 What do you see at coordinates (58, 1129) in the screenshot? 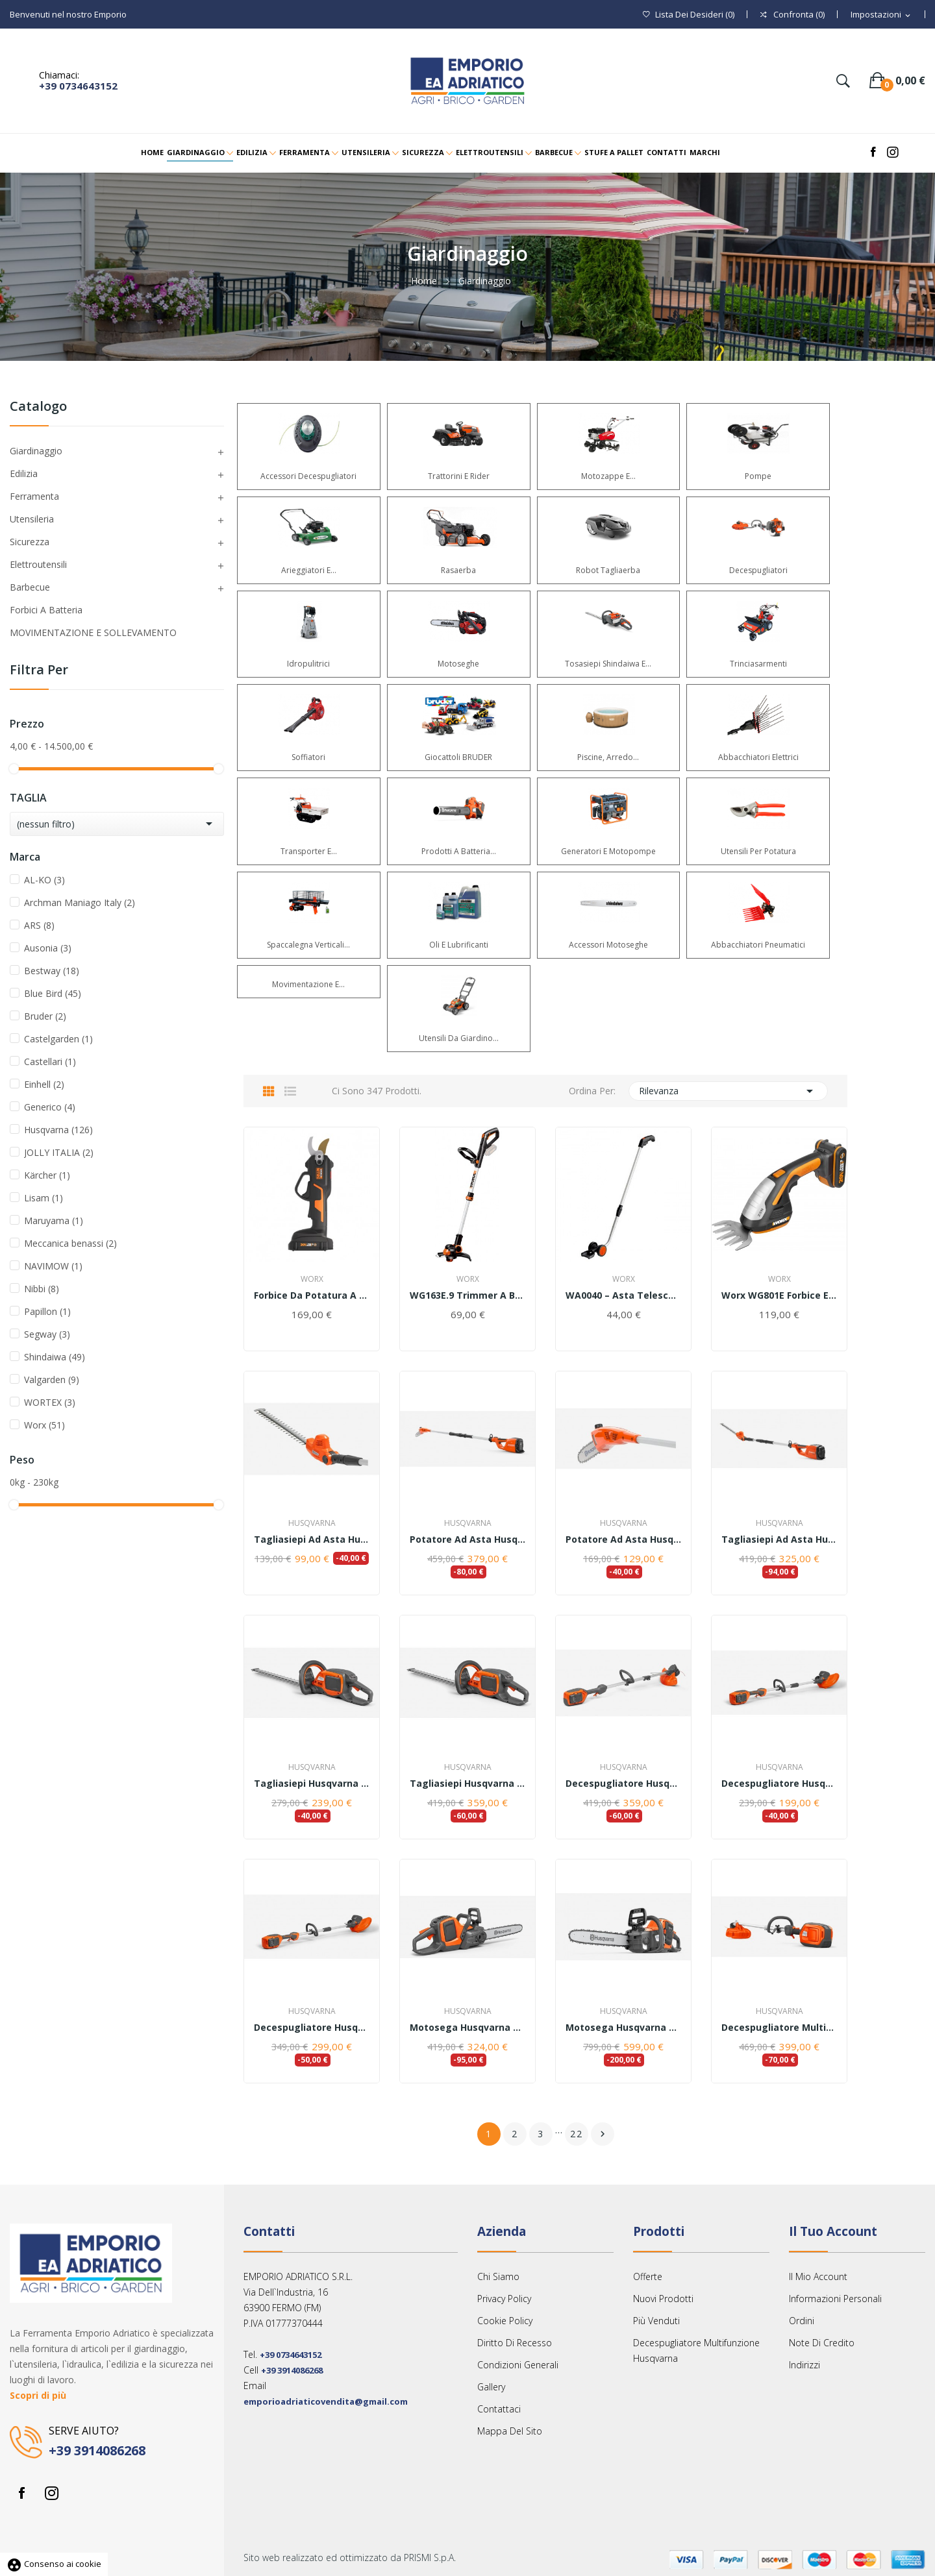
I see `Husqvarna` at bounding box center [58, 1129].